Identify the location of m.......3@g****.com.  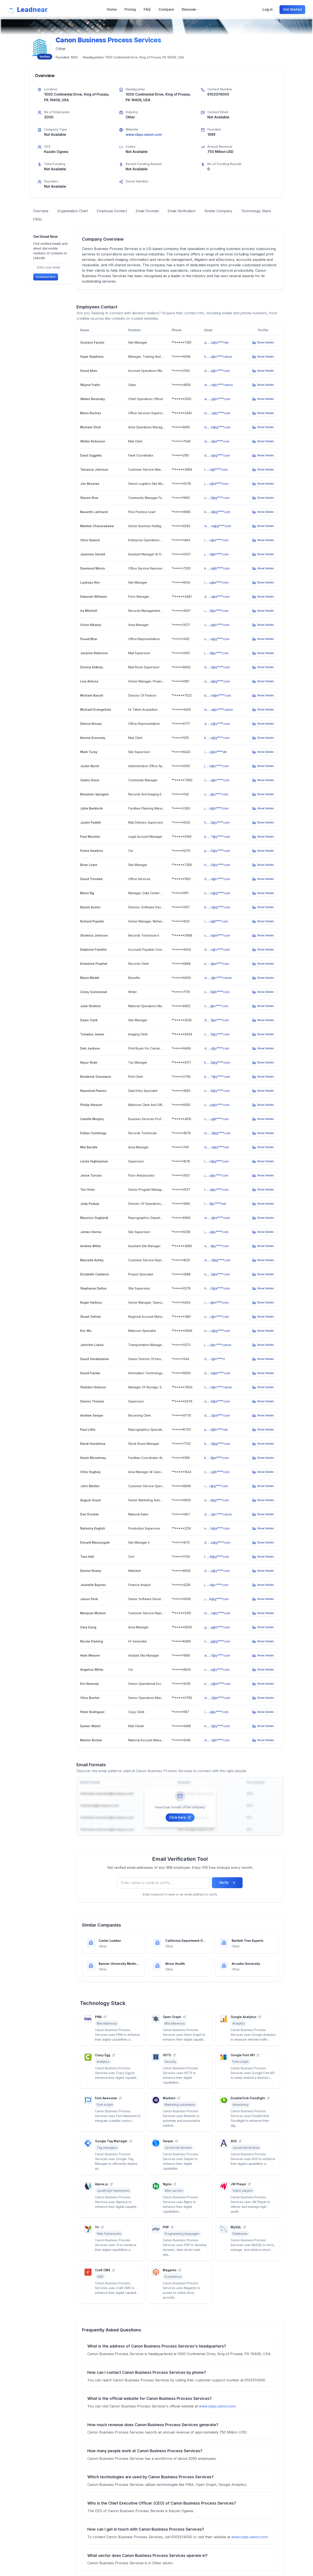
(217, 1133).